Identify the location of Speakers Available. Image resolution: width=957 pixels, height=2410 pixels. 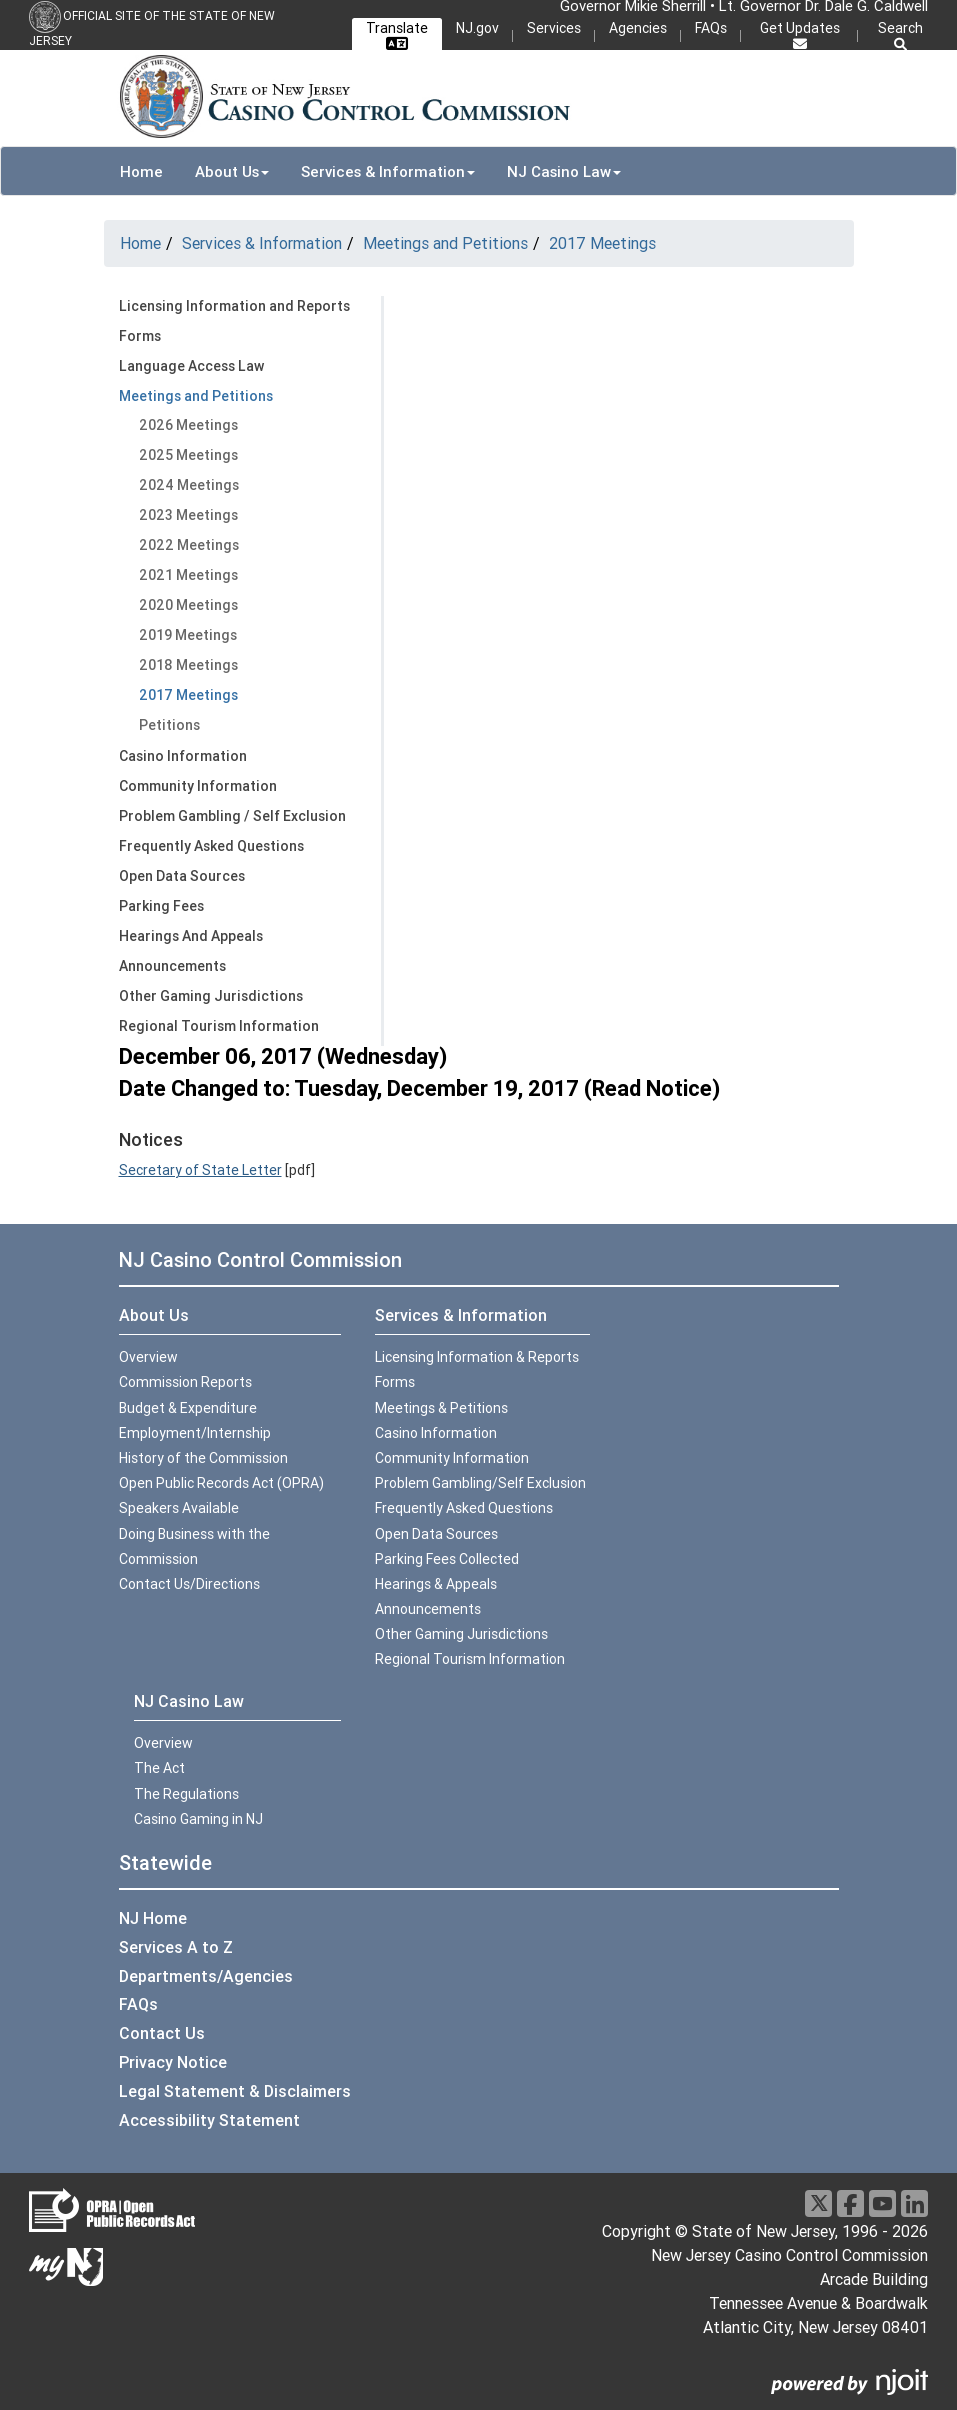
(179, 1508).